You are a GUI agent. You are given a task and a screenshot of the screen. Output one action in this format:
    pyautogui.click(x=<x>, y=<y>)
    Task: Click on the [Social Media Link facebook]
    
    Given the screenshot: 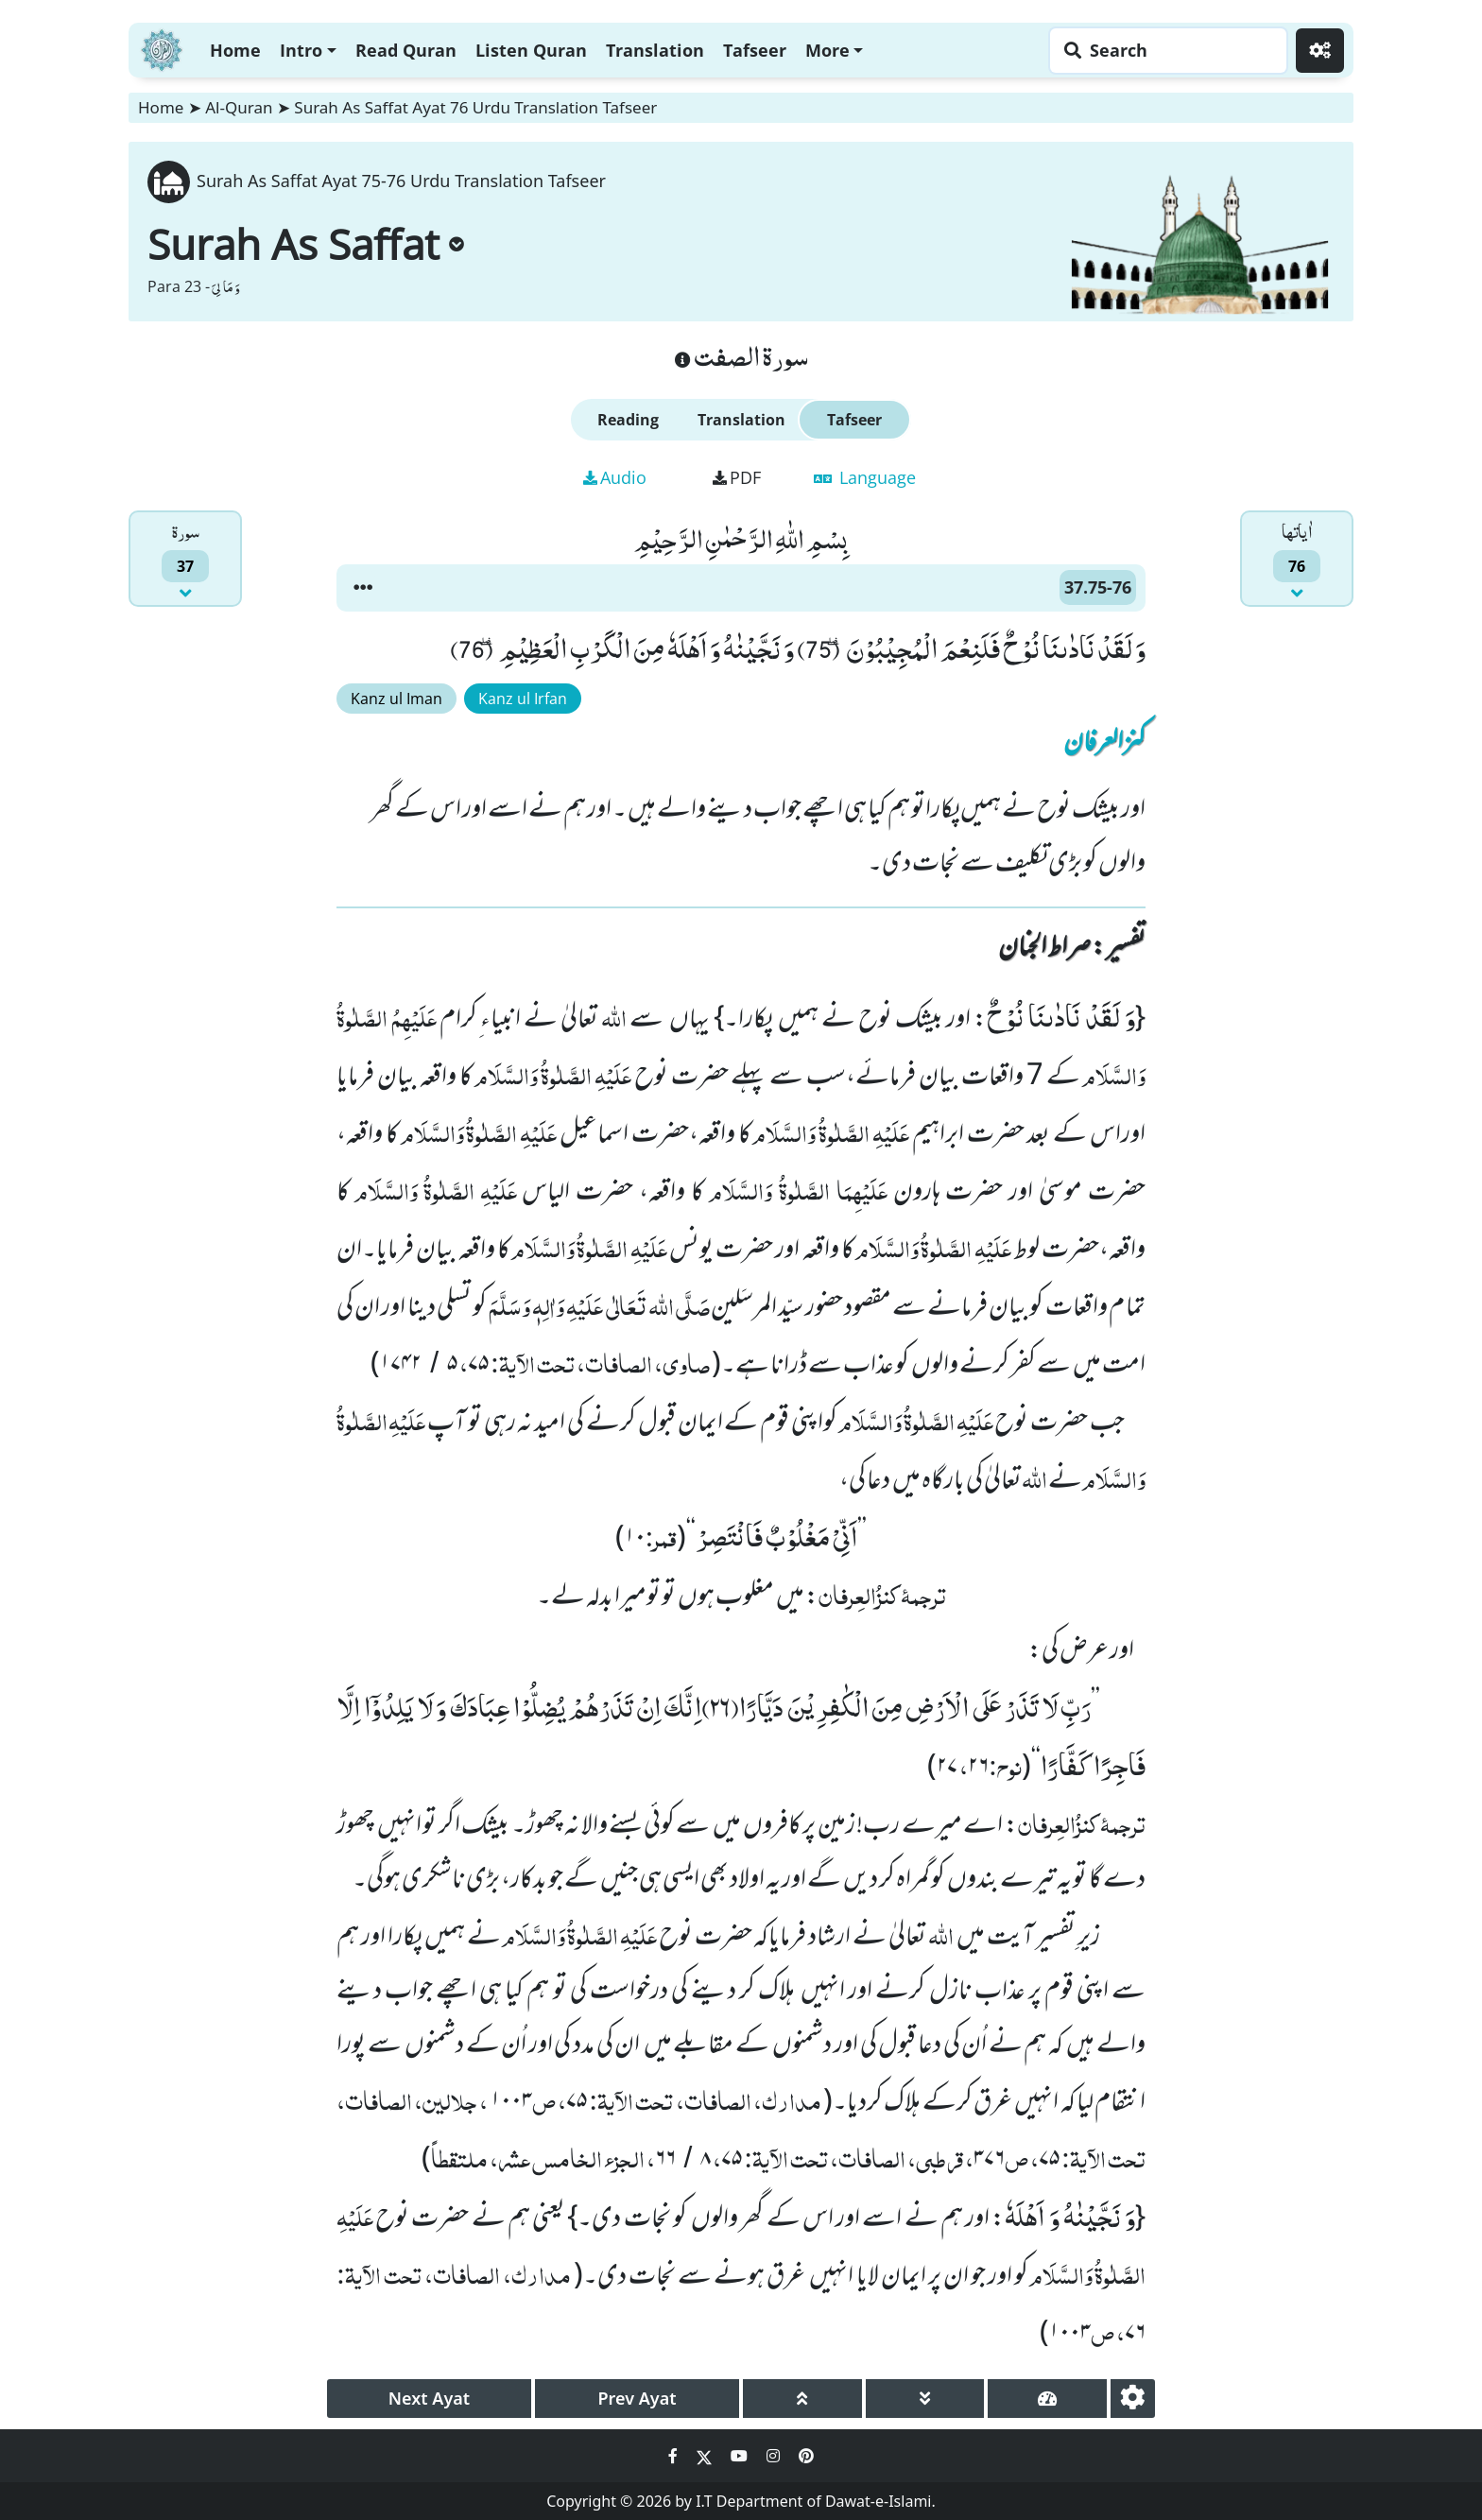 What is the action you would take?
    pyautogui.click(x=674, y=2455)
    